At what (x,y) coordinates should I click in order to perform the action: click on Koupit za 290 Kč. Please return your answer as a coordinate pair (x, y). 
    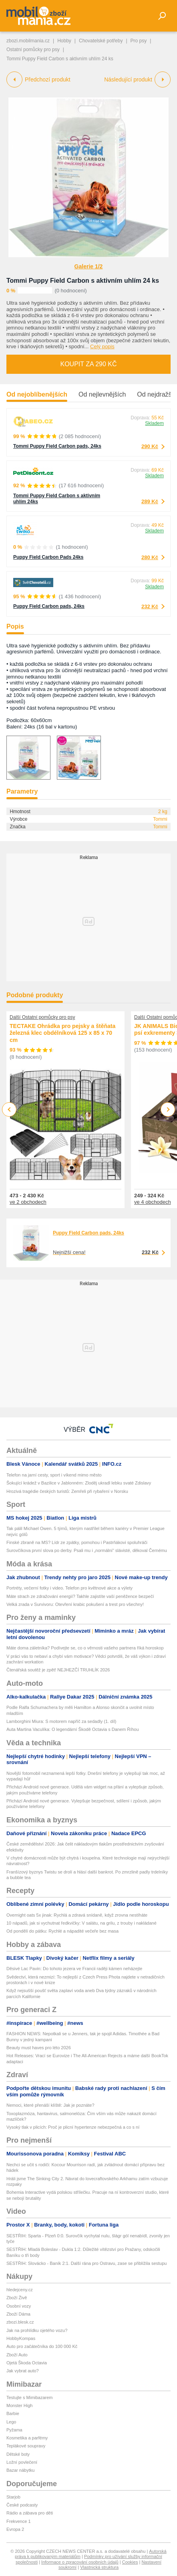
    Looking at the image, I should click on (88, 364).